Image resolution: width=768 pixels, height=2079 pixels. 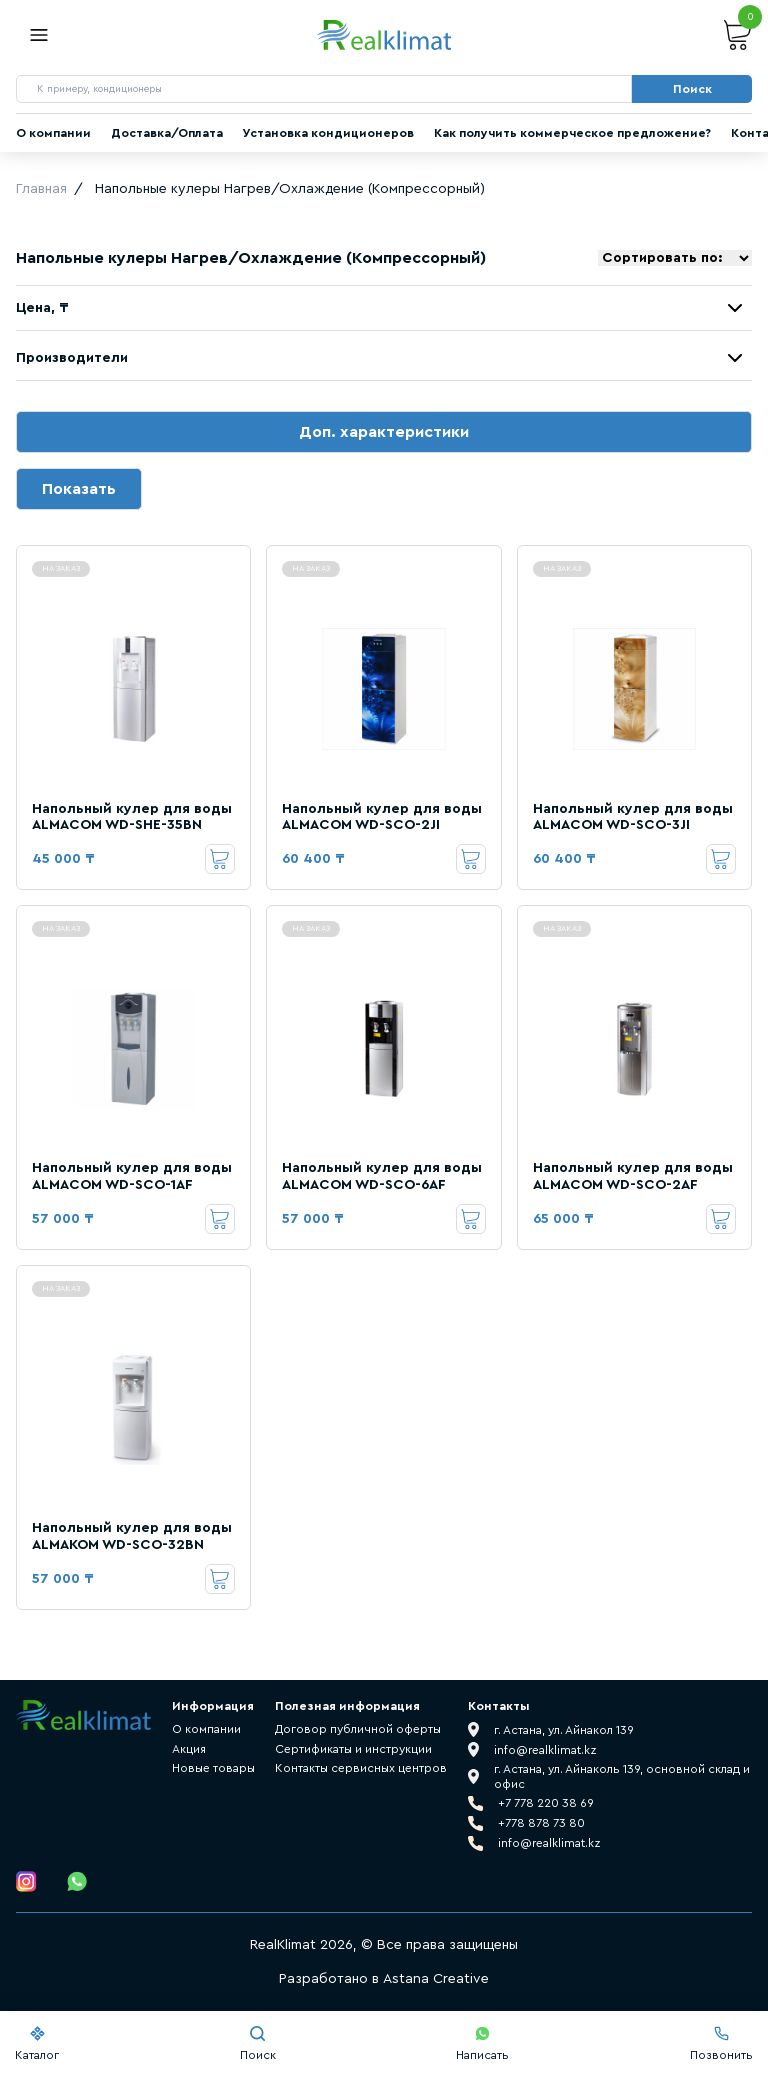 What do you see at coordinates (546, 1803) in the screenshot?
I see `+7 778 220 38 69` at bounding box center [546, 1803].